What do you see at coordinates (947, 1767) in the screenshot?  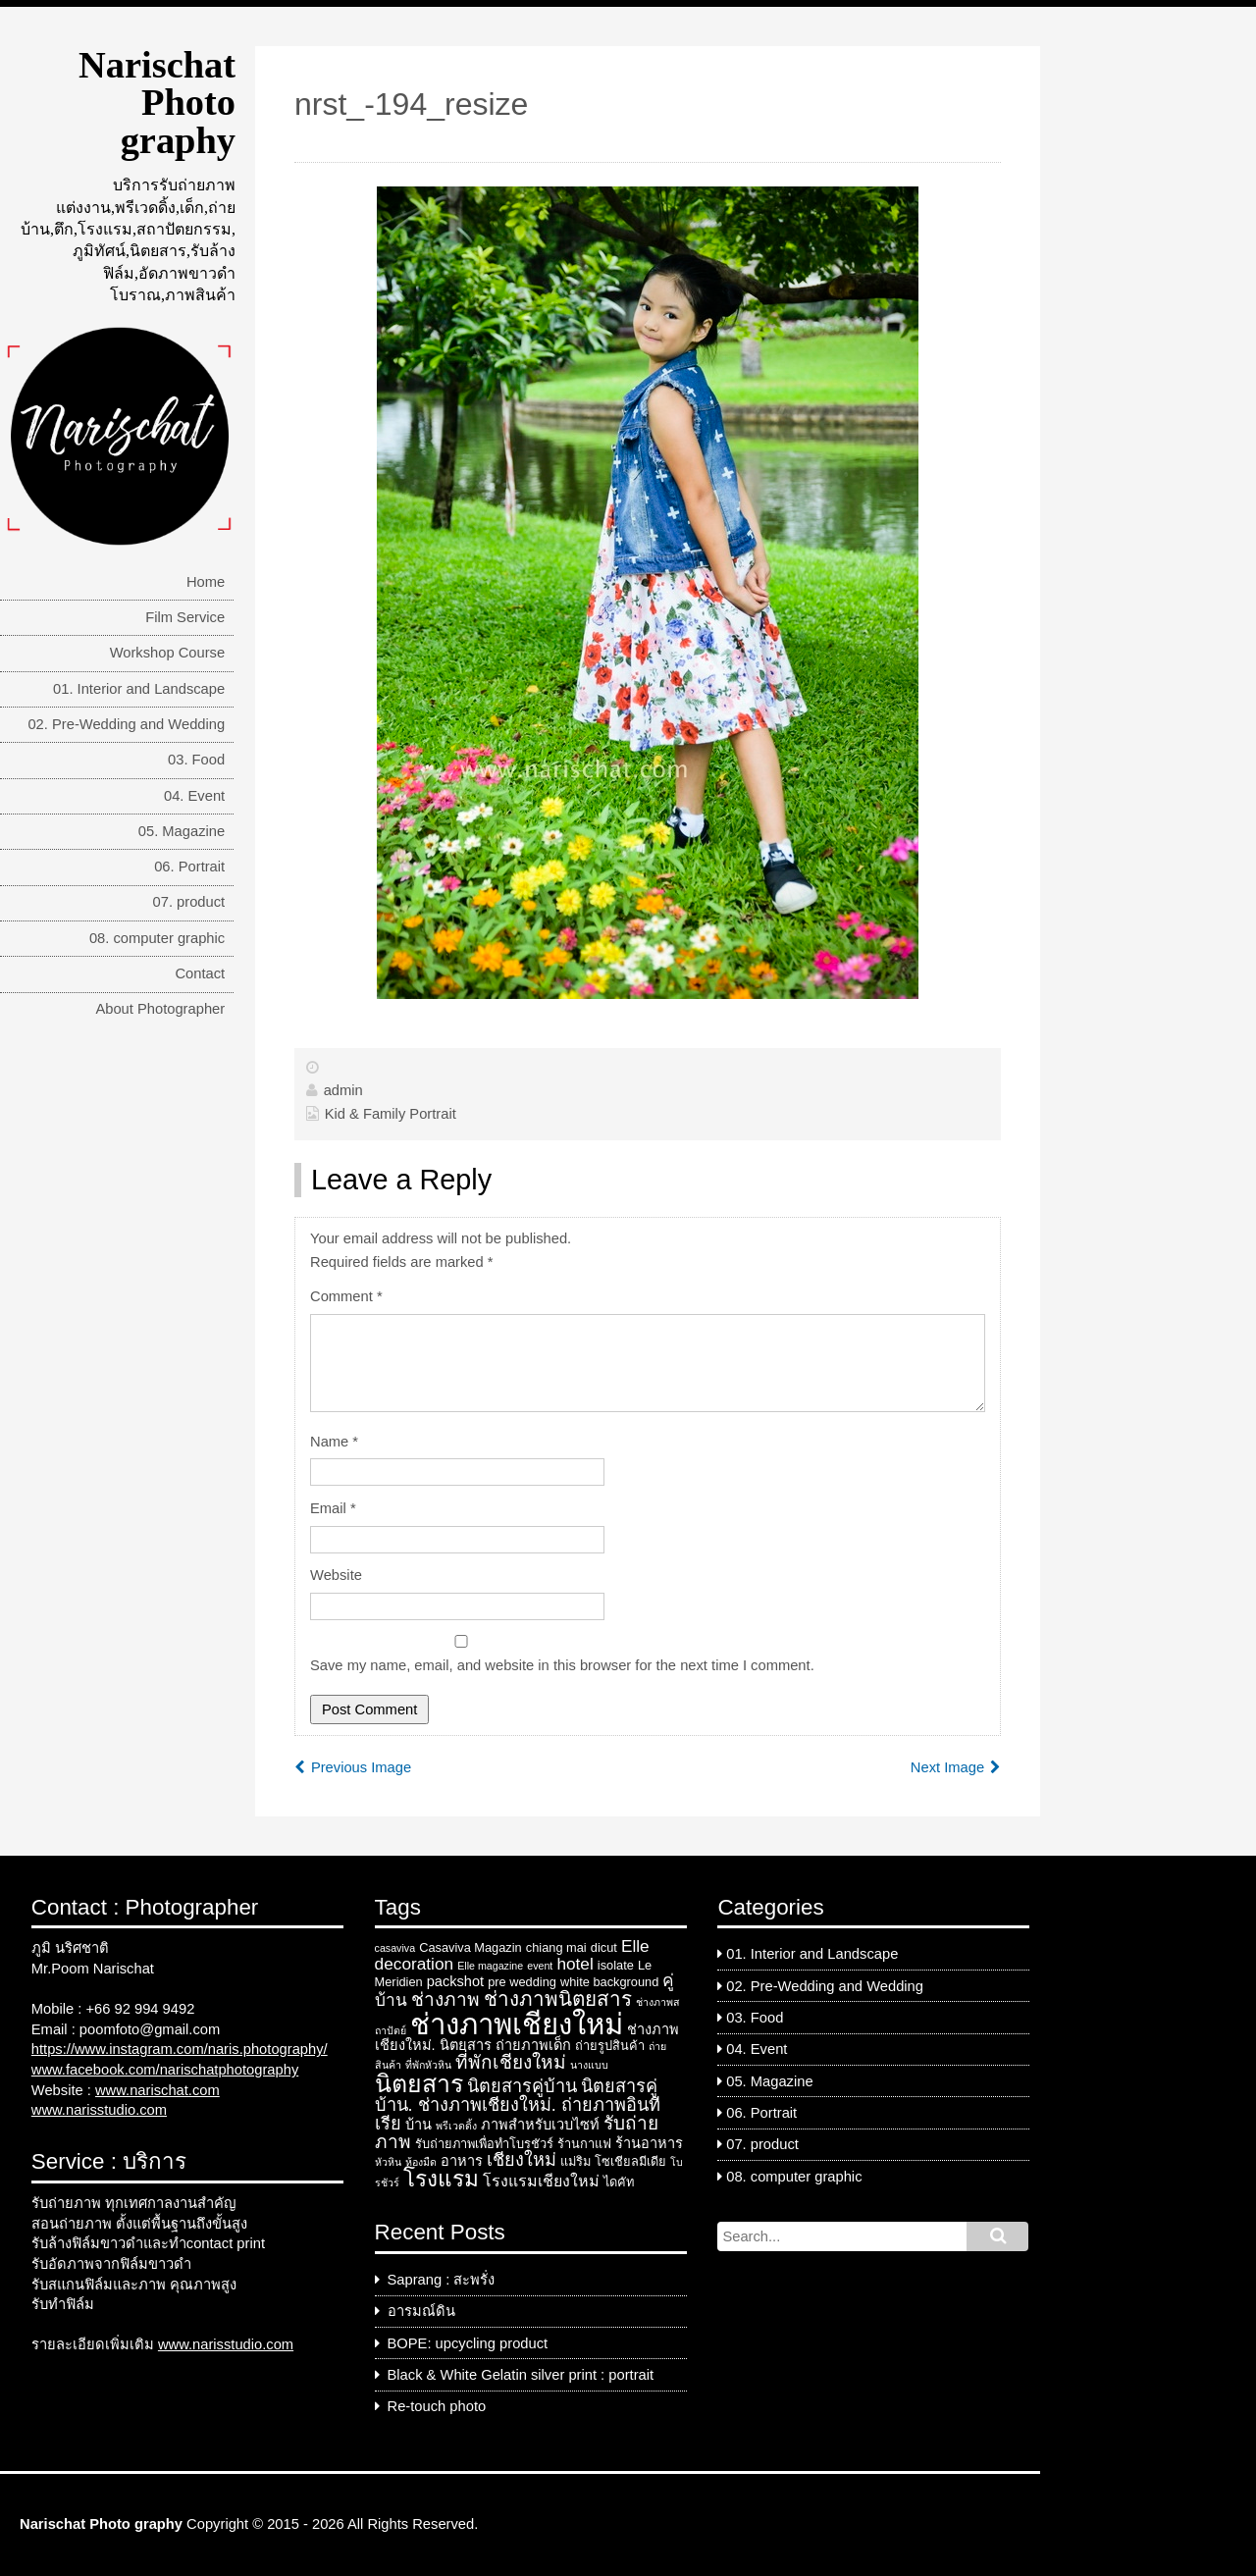 I see `Next Image` at bounding box center [947, 1767].